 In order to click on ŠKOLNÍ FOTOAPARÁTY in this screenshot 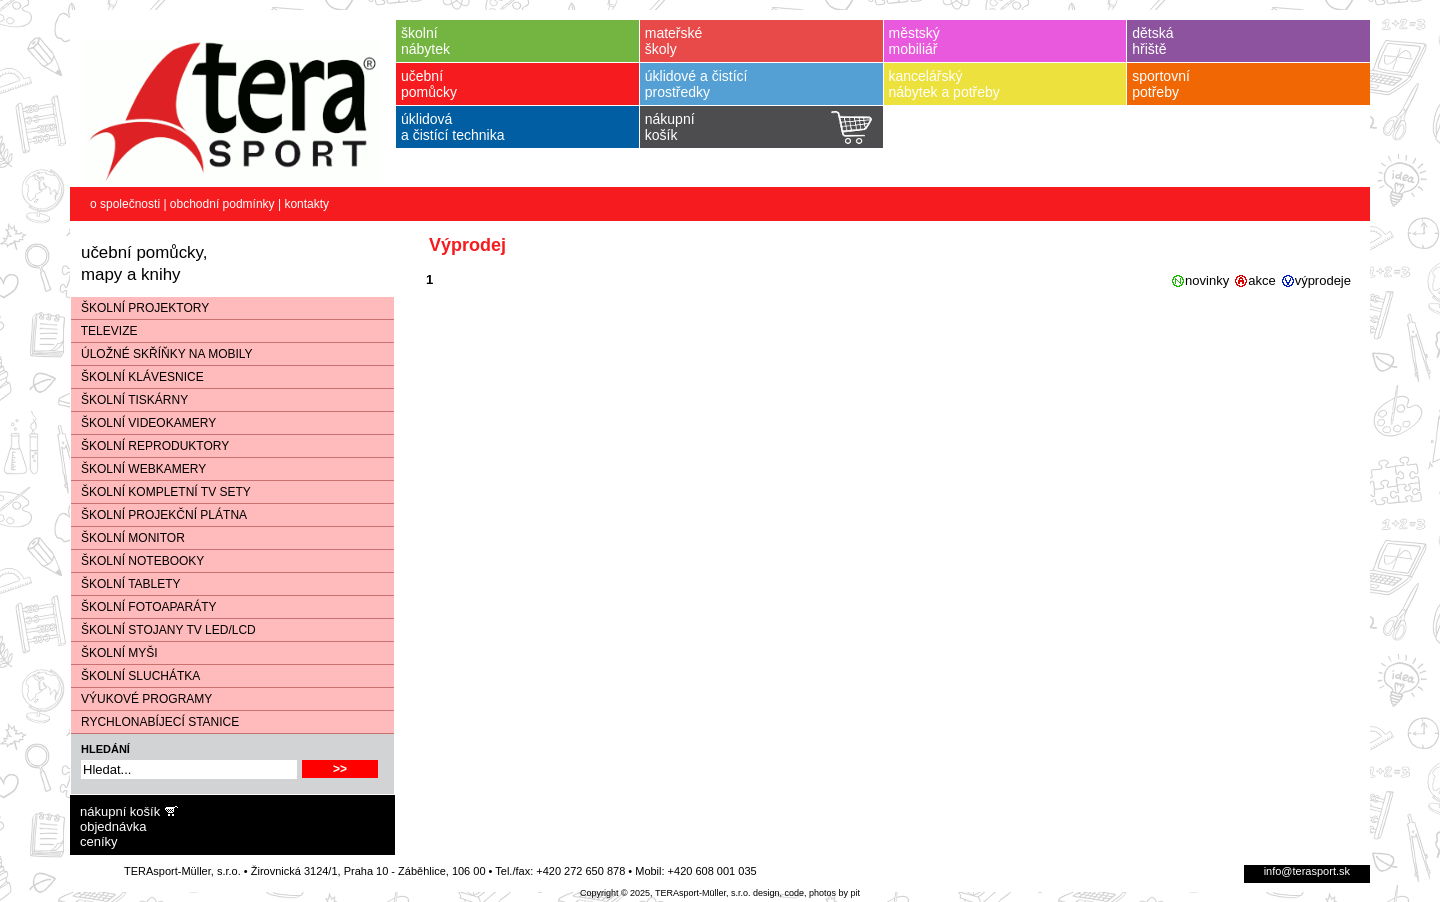, I will do `click(144, 607)`.